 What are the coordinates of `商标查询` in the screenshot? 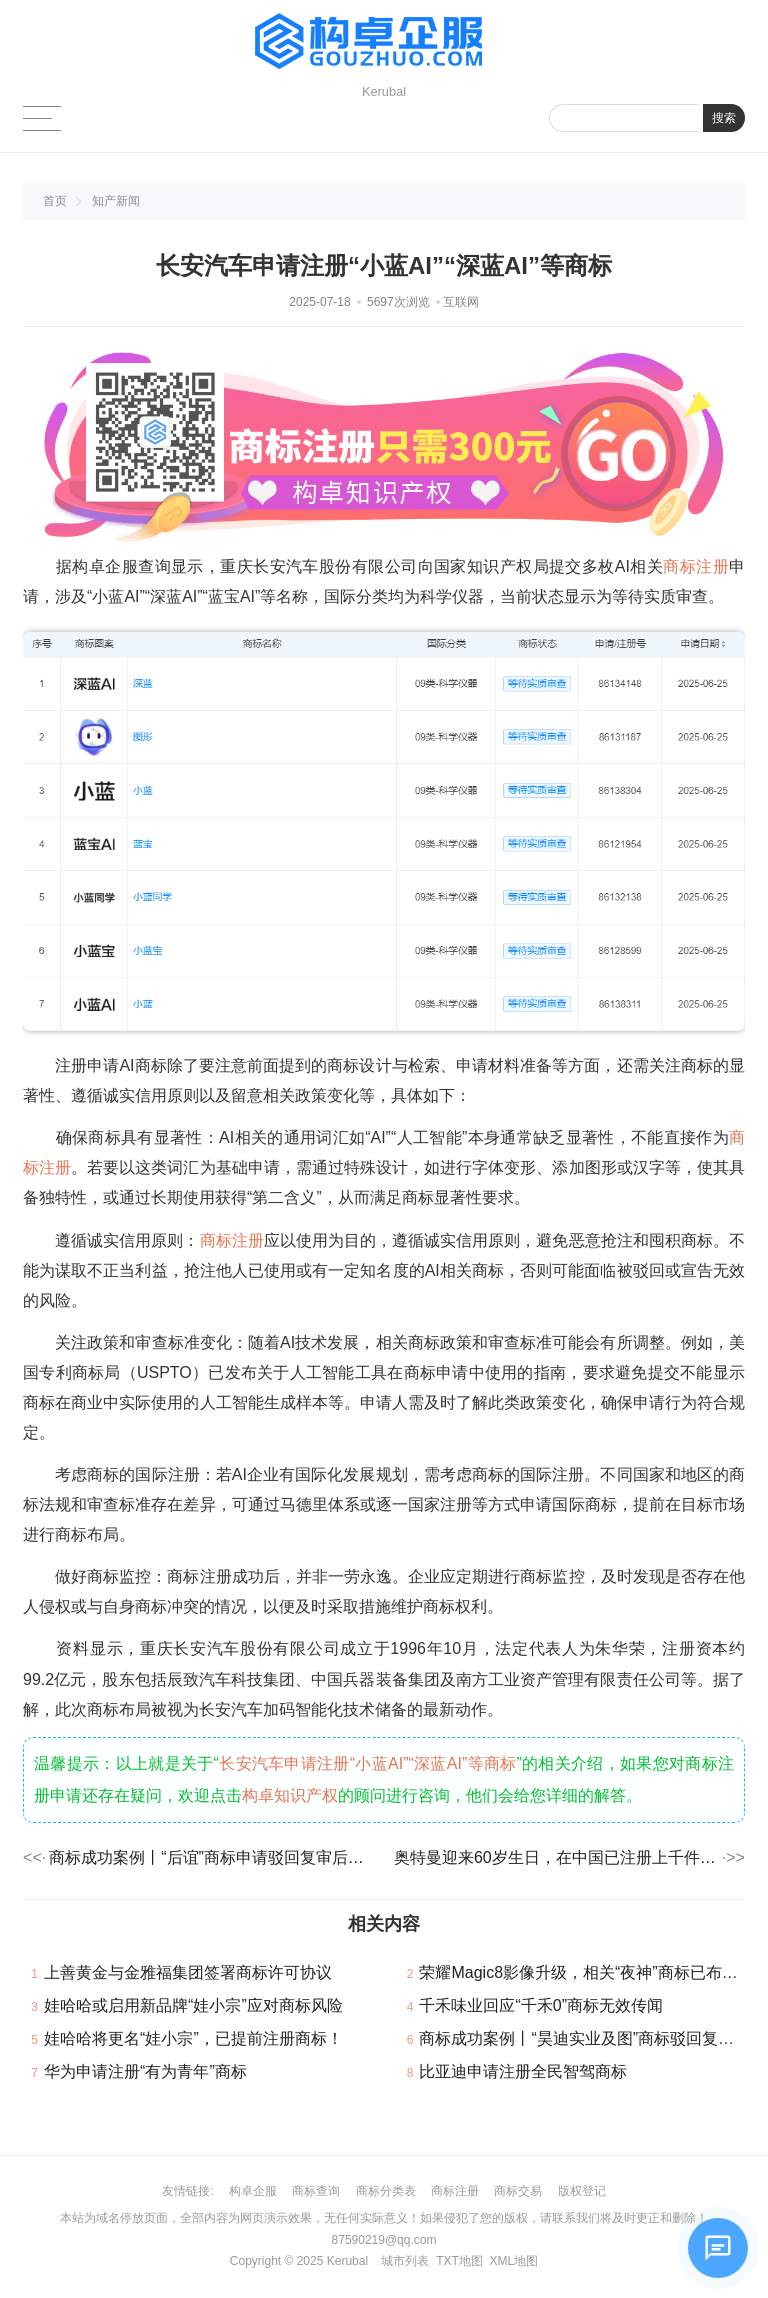 It's located at (316, 2191).